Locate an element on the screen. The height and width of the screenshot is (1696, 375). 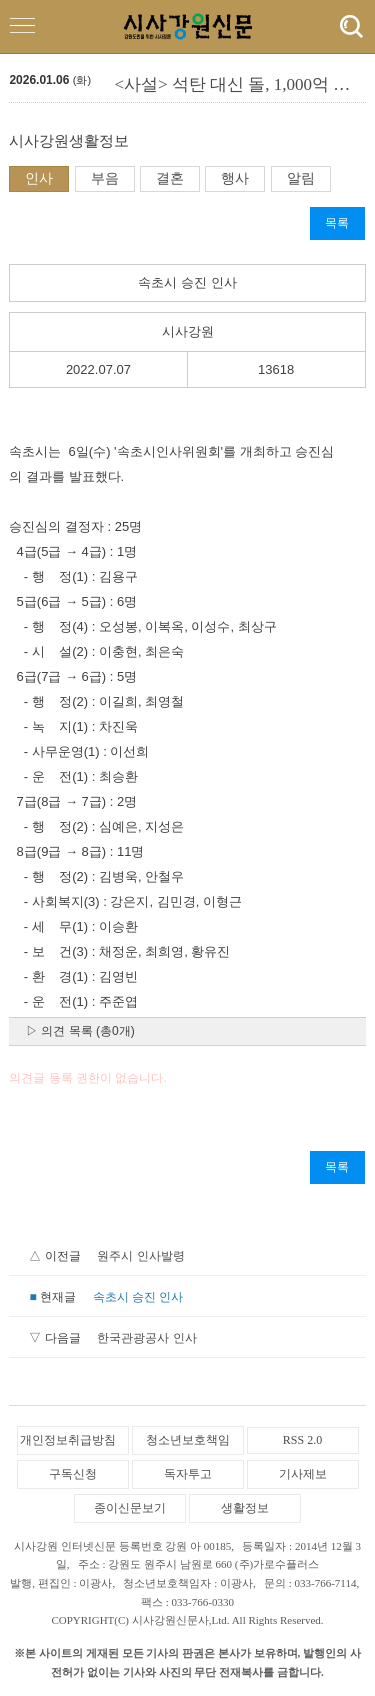
부음 is located at coordinates (105, 178).